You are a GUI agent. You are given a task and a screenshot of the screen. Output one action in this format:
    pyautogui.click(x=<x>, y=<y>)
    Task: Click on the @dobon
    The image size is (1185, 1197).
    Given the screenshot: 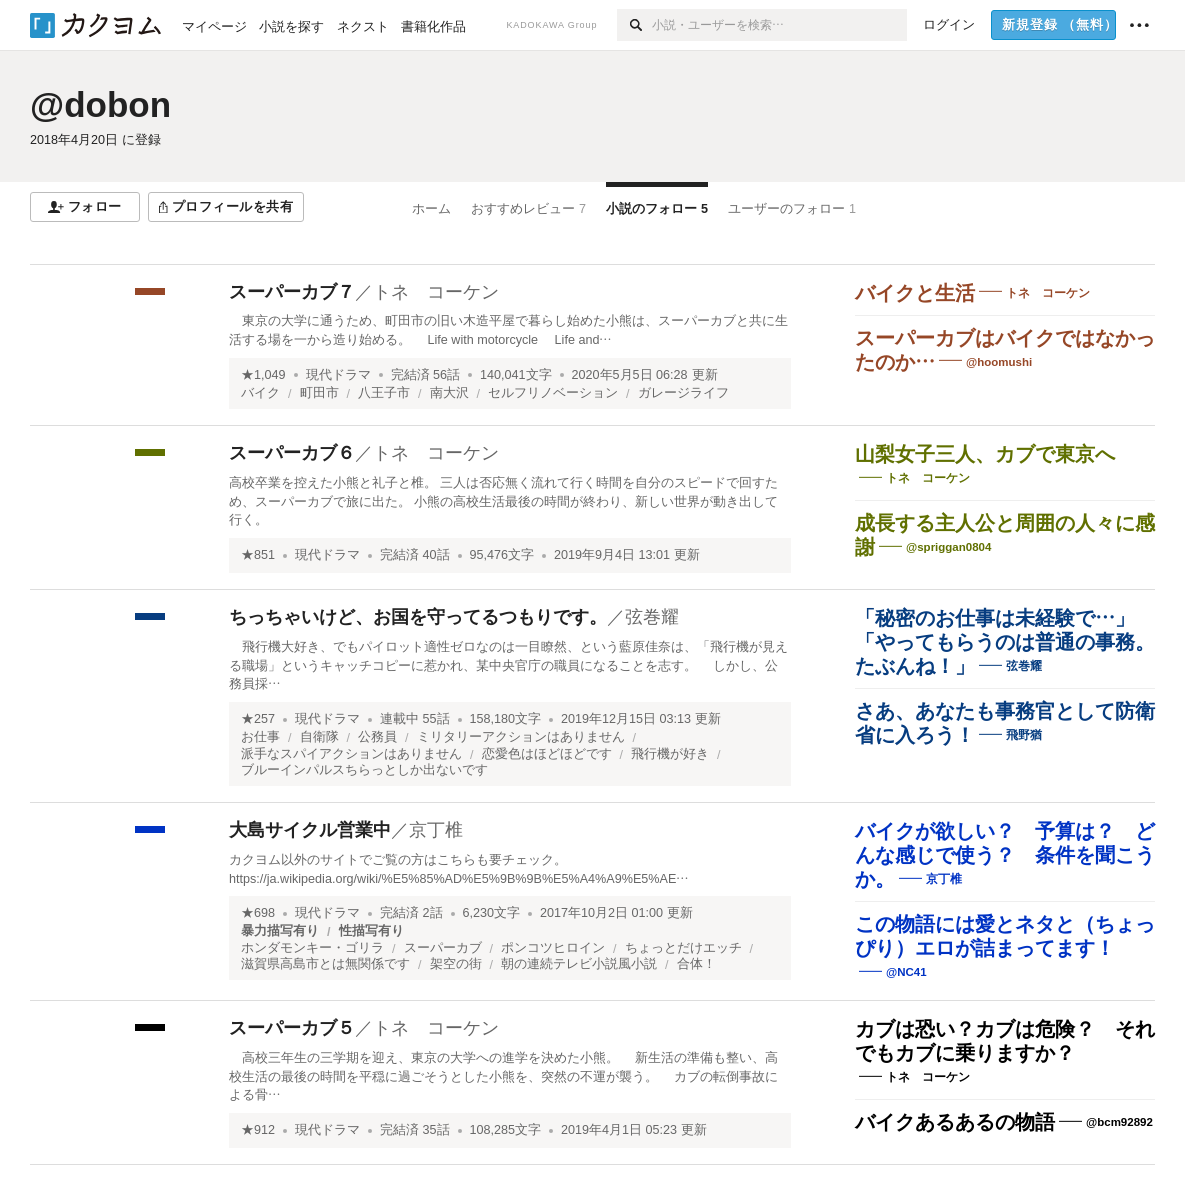 What is the action you would take?
    pyautogui.click(x=100, y=104)
    